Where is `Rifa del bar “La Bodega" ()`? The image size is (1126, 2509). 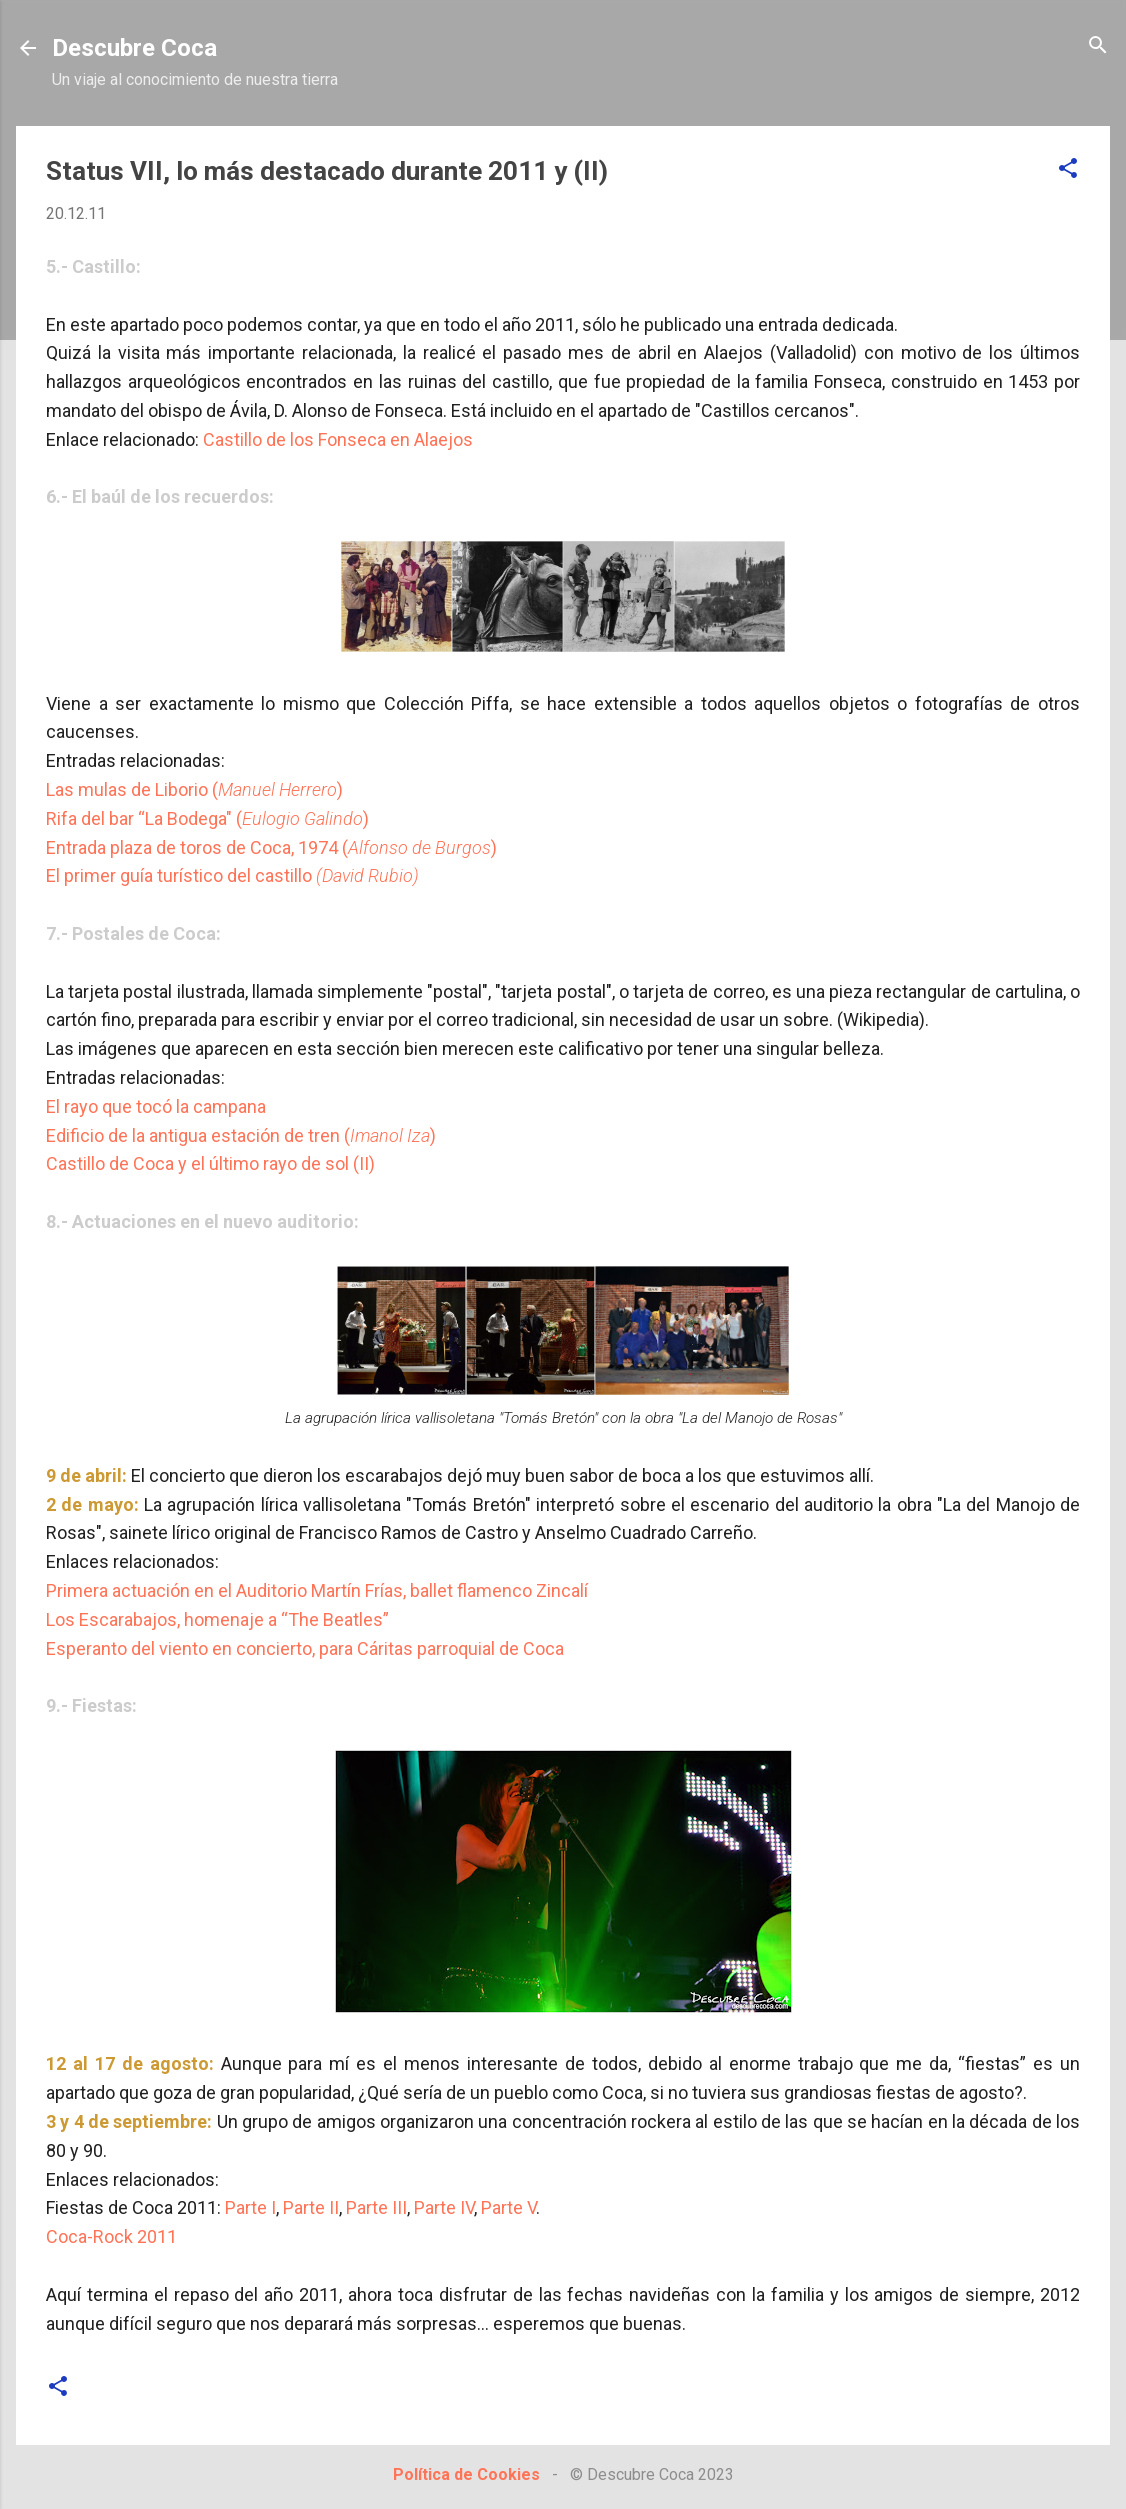 Rifa del bar “La Bodega" () is located at coordinates (207, 818).